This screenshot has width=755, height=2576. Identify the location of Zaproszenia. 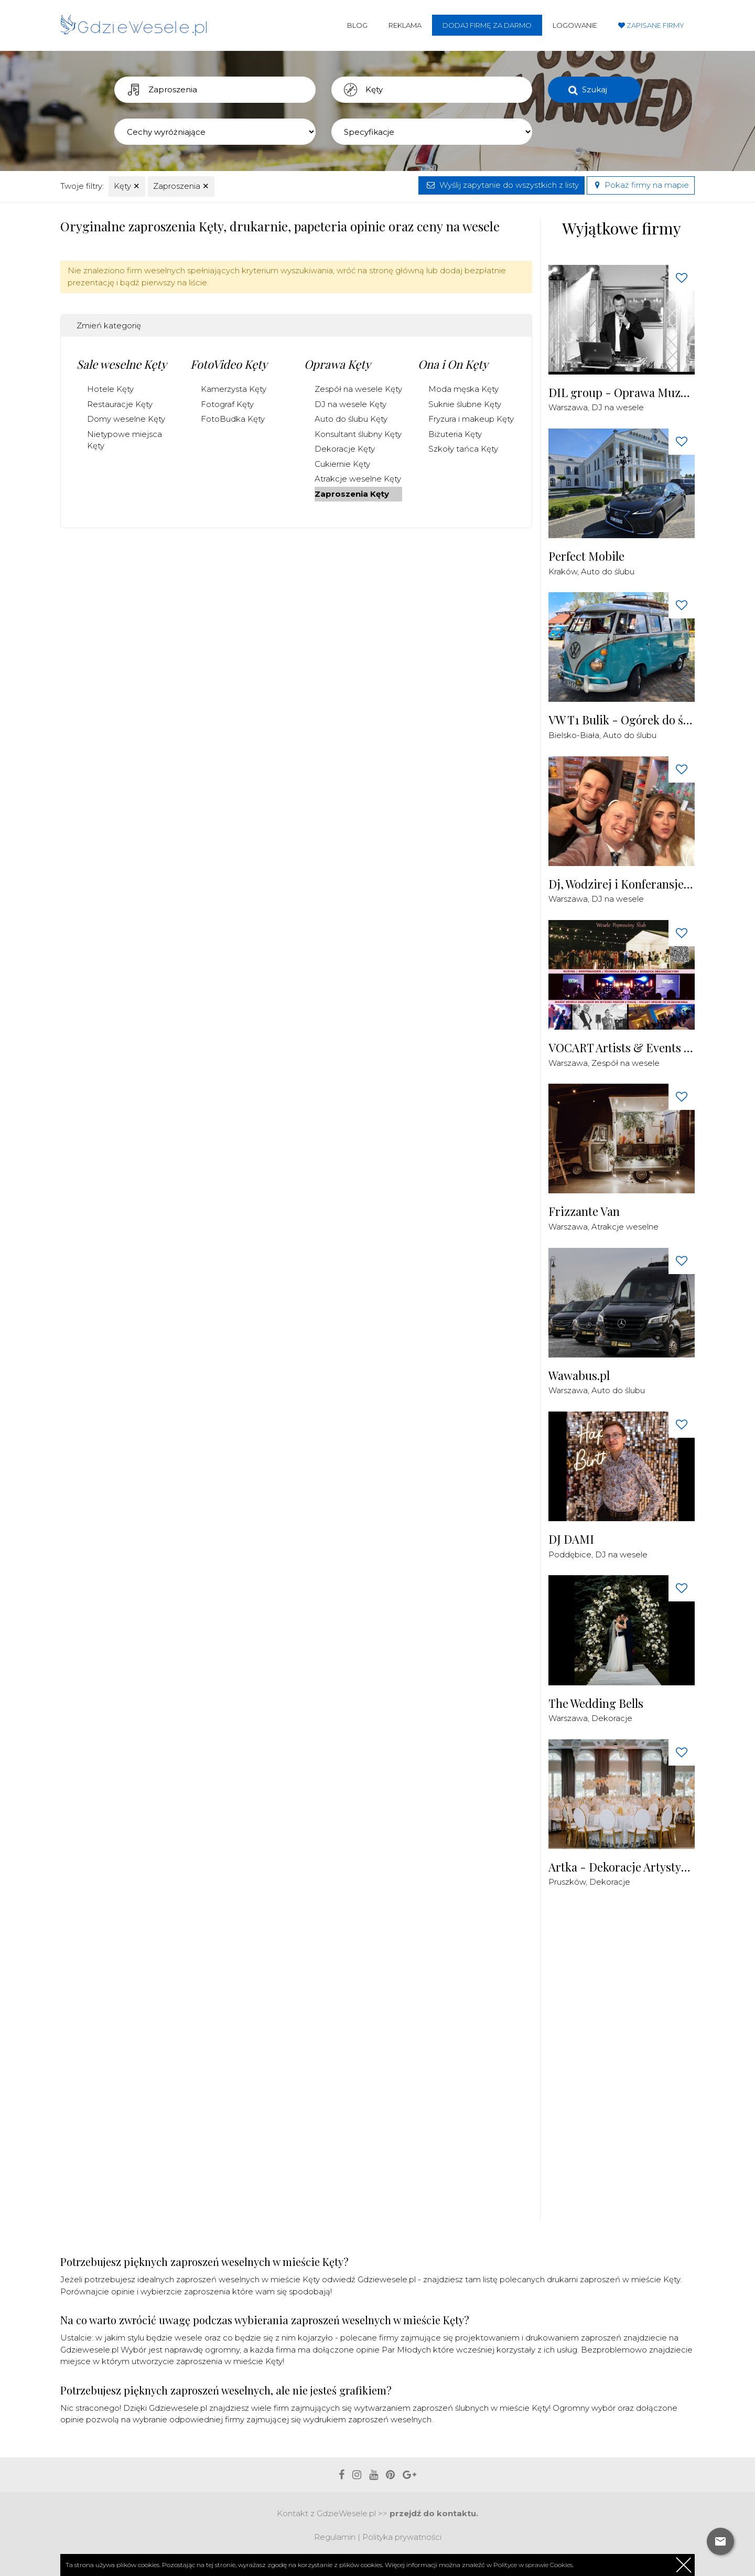
(181, 186).